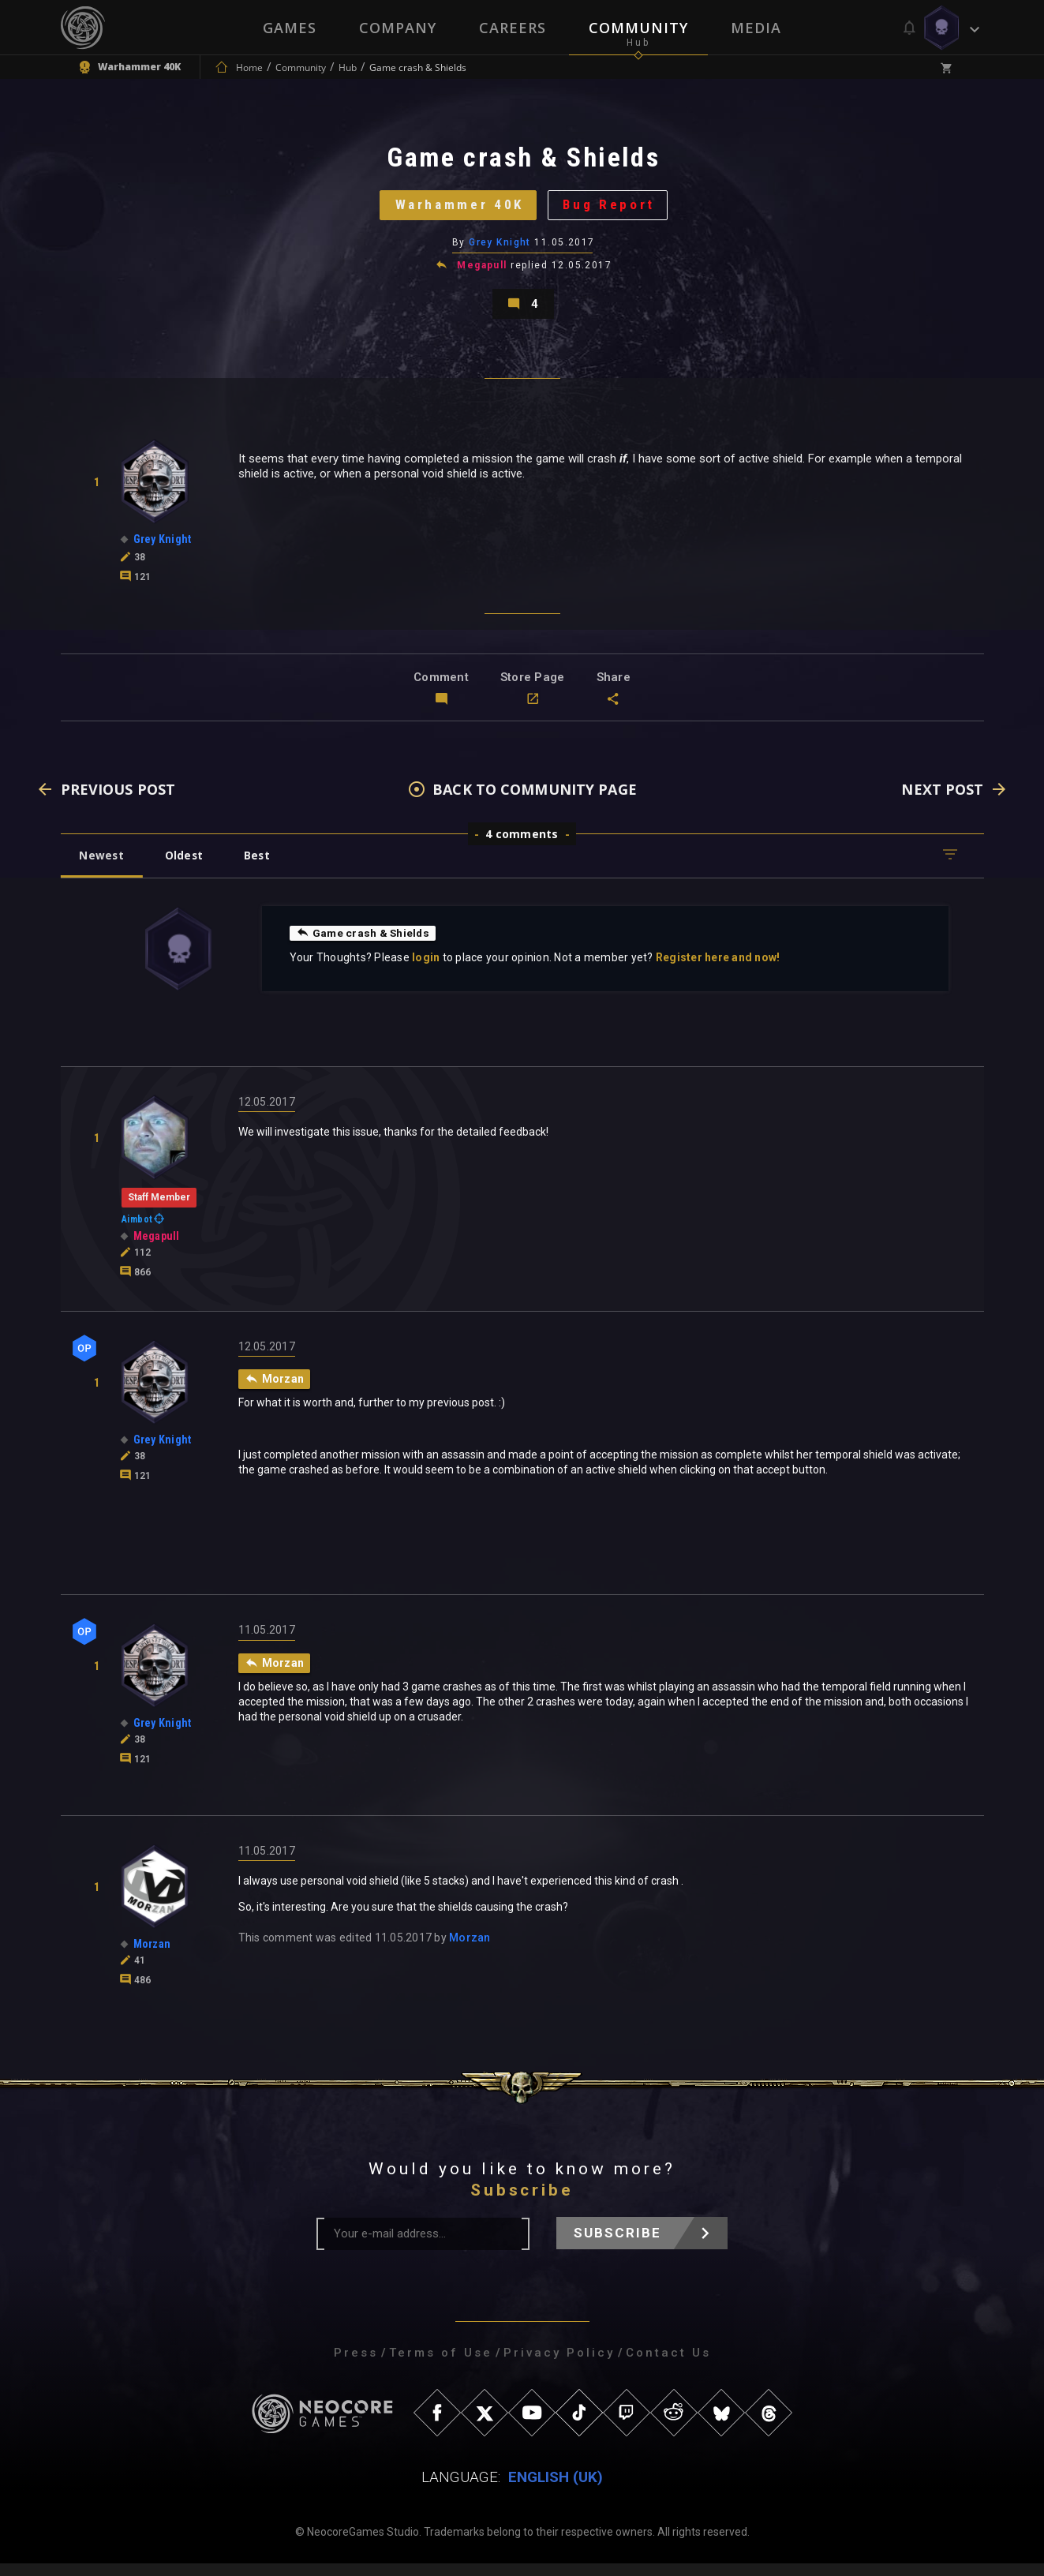 The height and width of the screenshot is (2576, 1044). I want to click on Grey Knight, so click(500, 248).